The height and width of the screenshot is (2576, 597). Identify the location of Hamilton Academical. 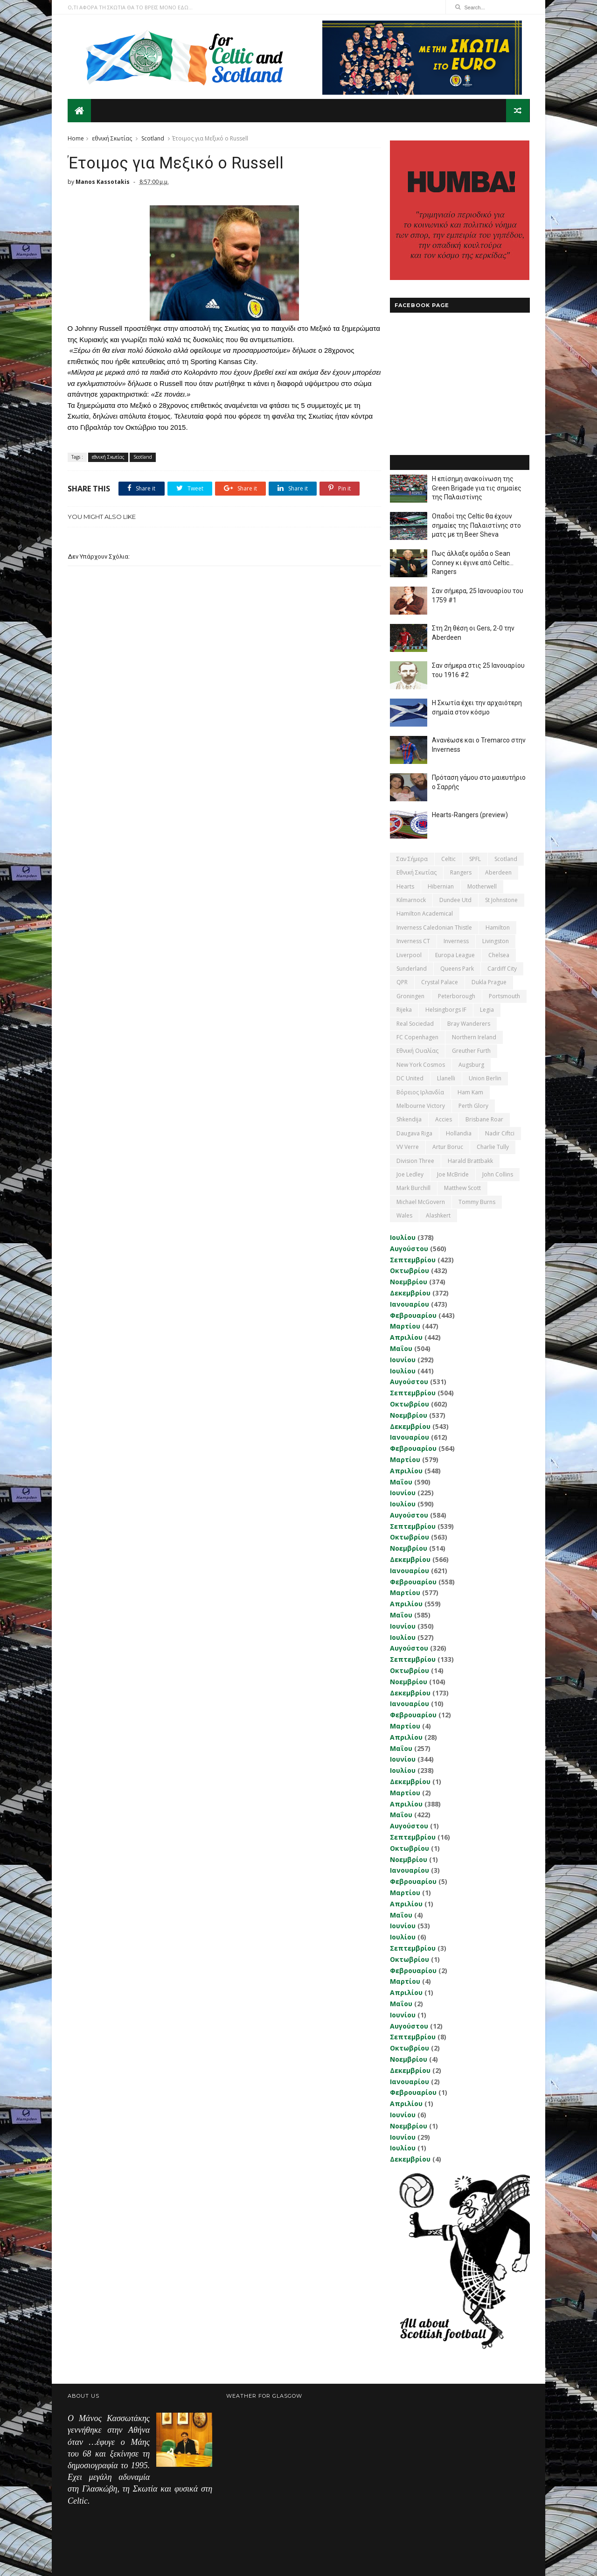
(424, 913).